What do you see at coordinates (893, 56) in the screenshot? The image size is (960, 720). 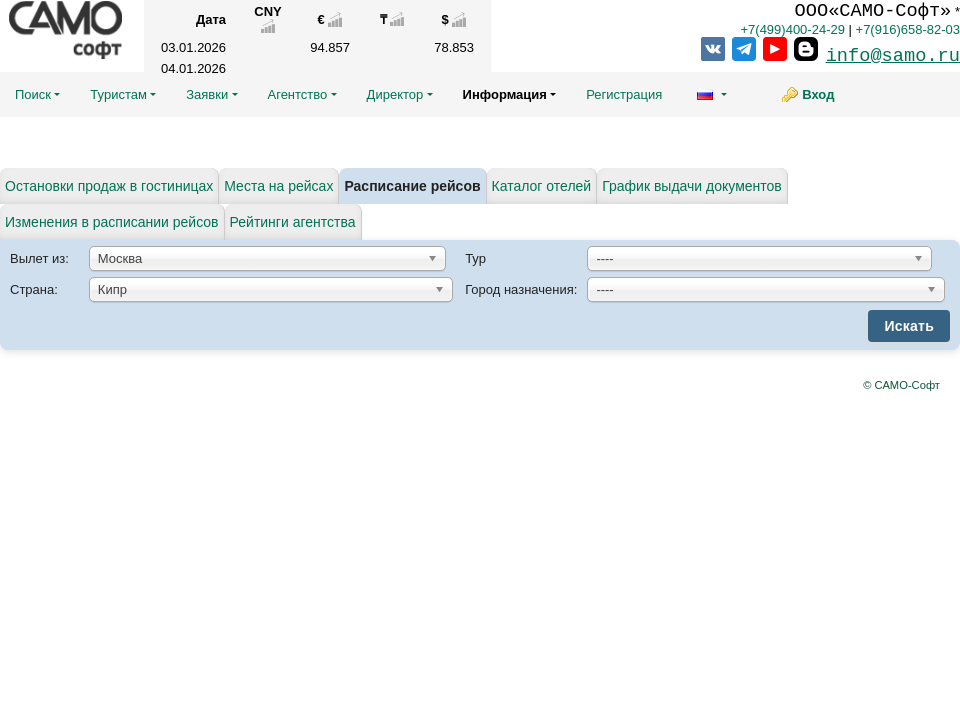 I see `info@samo.ru` at bounding box center [893, 56].